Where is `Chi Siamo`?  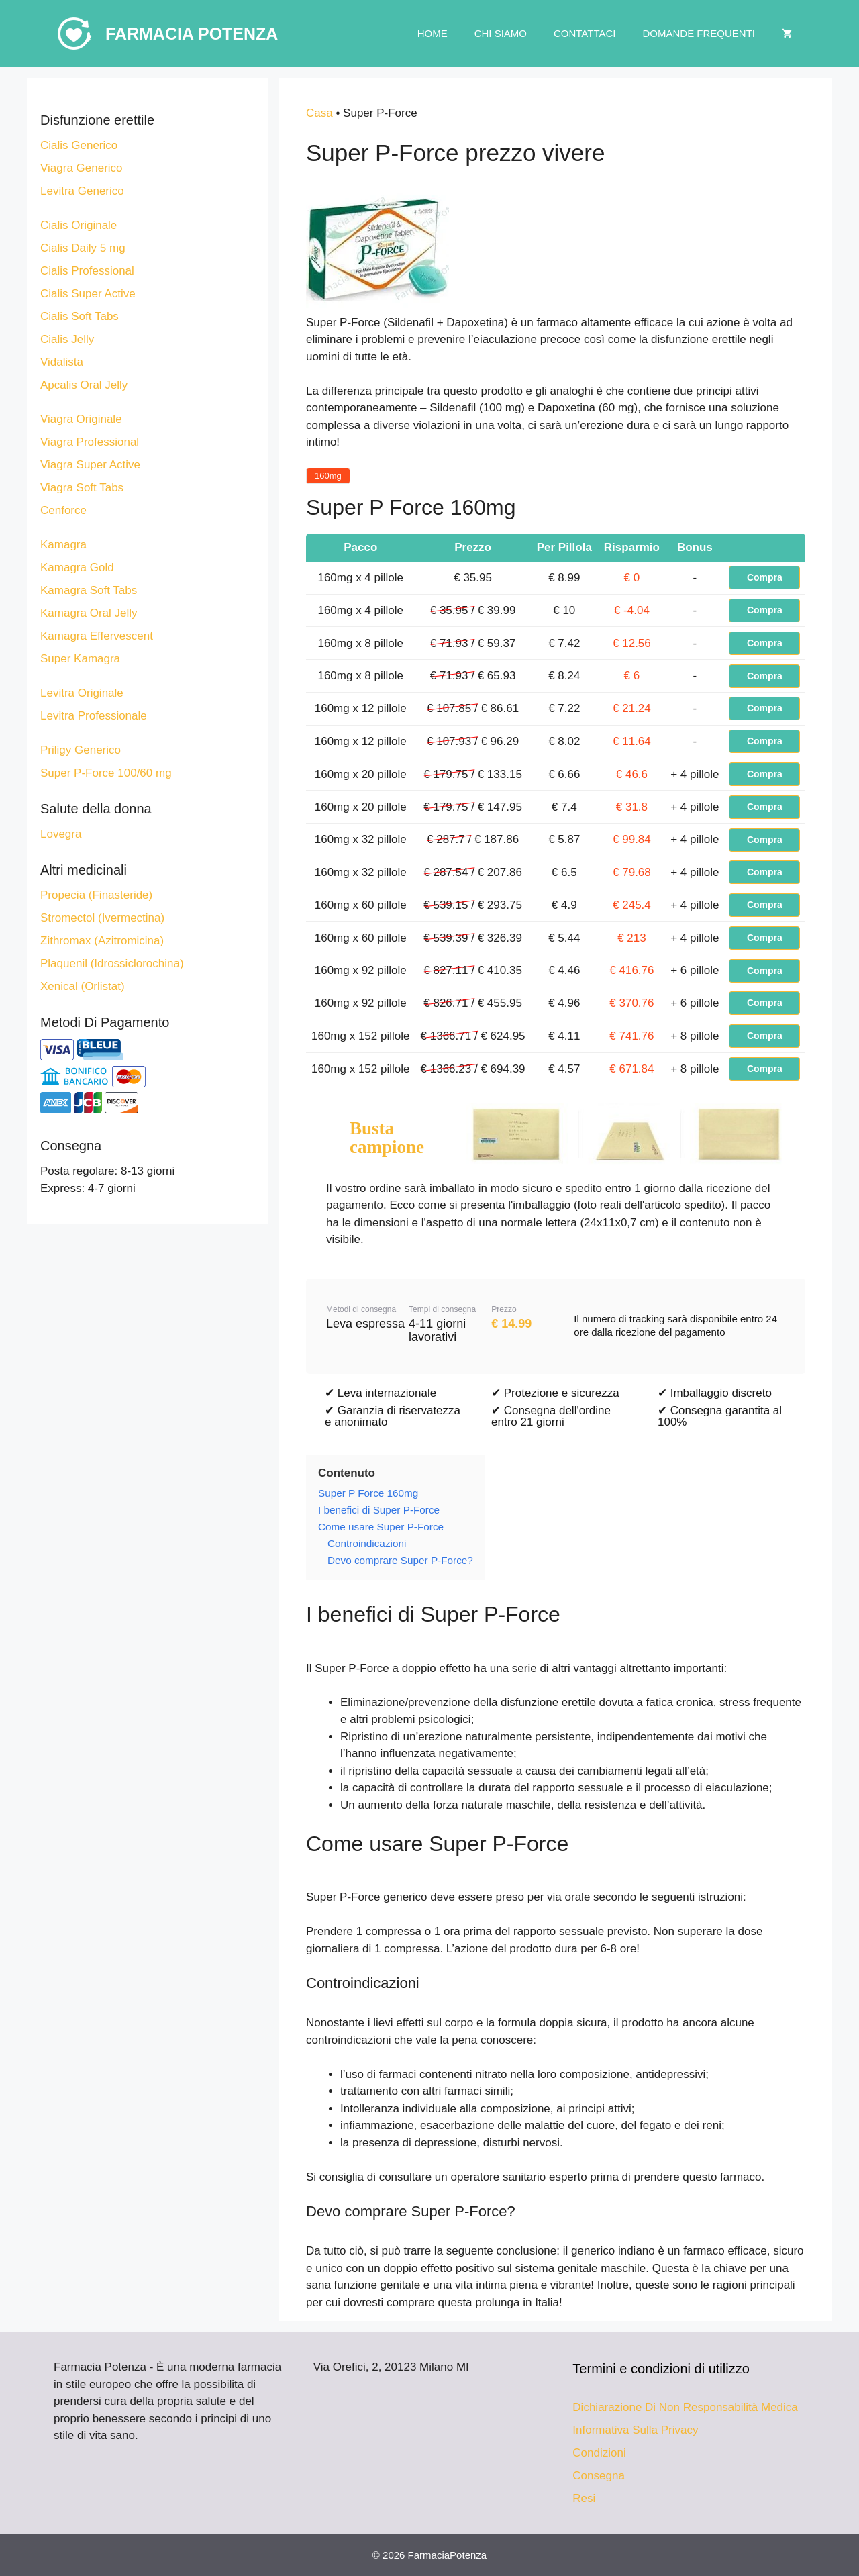 Chi Siamo is located at coordinates (500, 33).